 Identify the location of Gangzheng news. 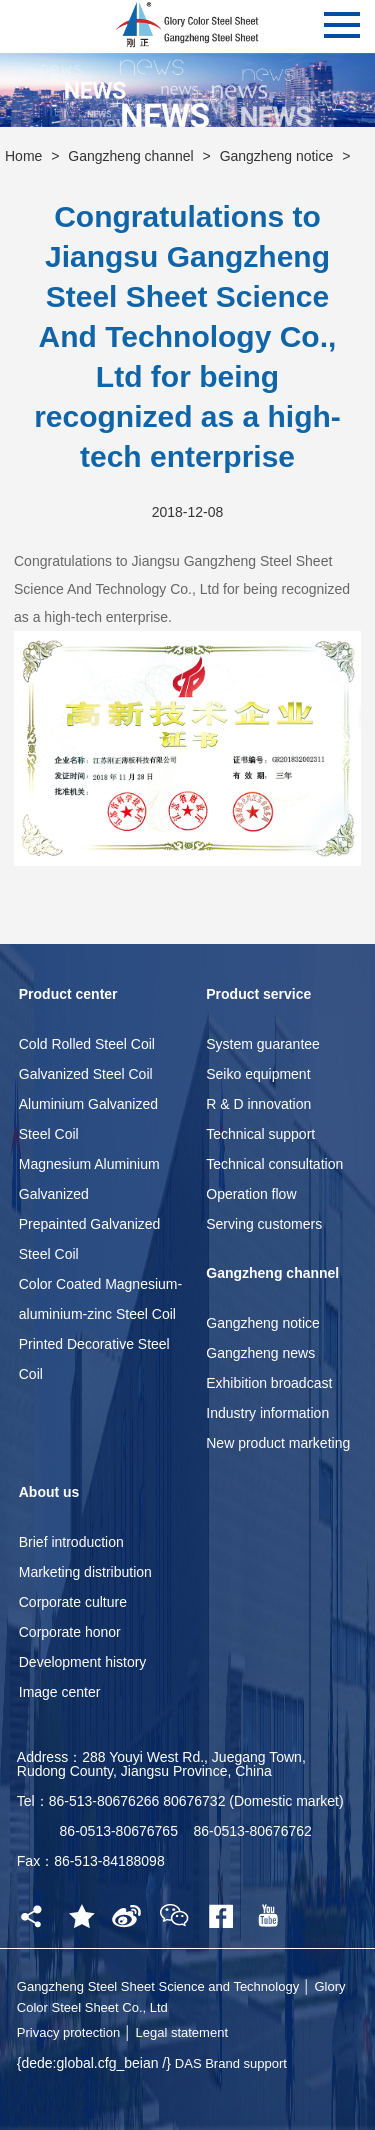
(260, 1353).